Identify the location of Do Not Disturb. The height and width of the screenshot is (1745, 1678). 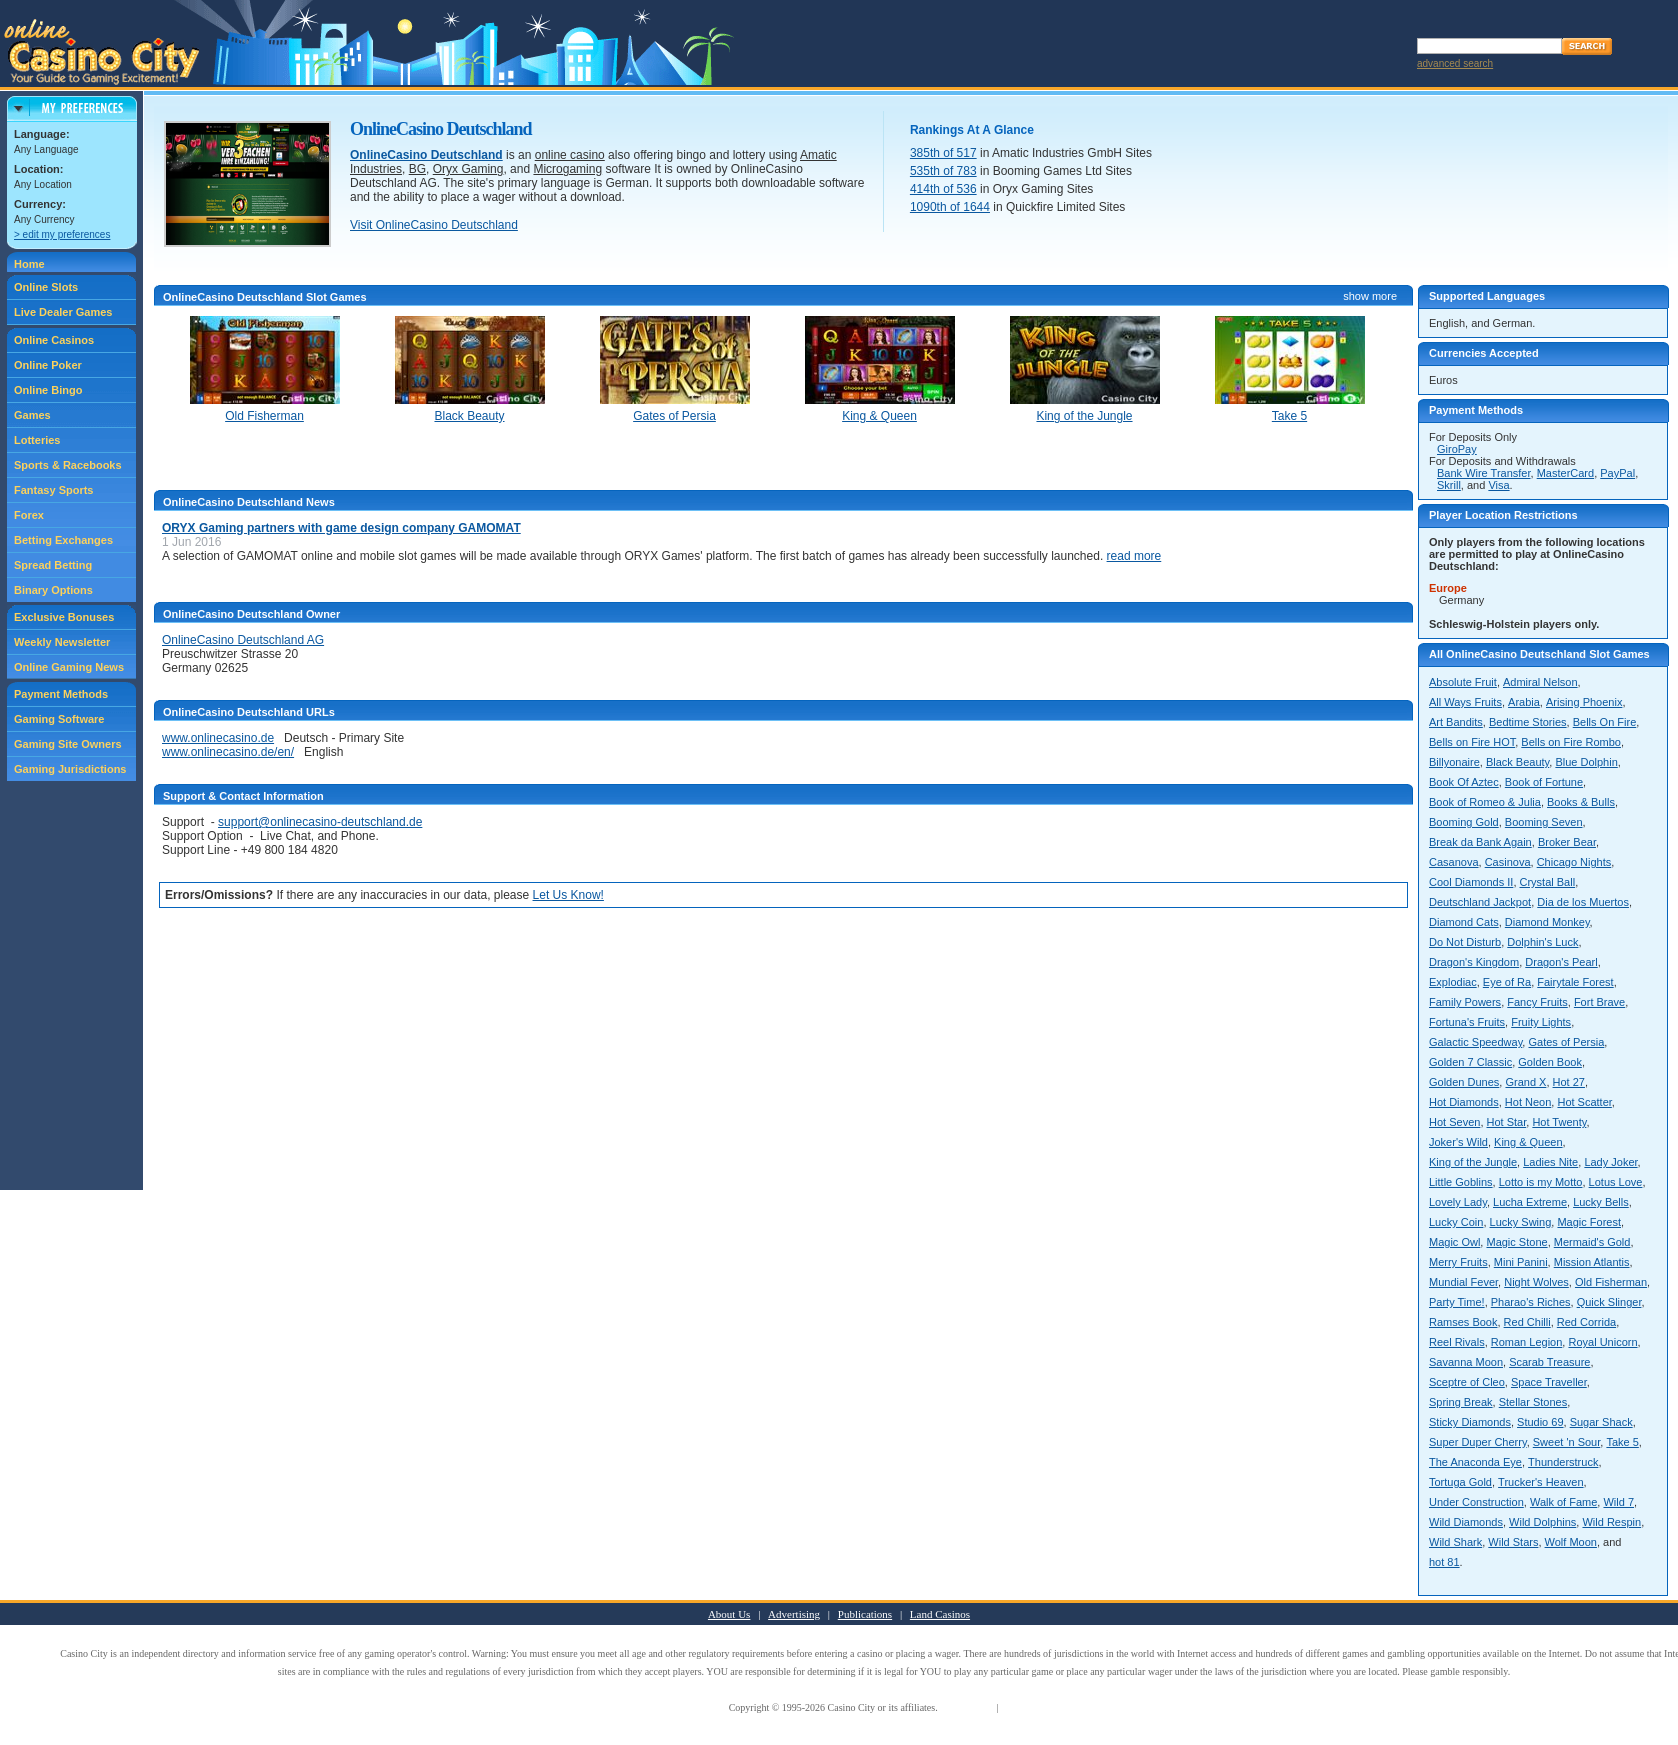
(1465, 942).